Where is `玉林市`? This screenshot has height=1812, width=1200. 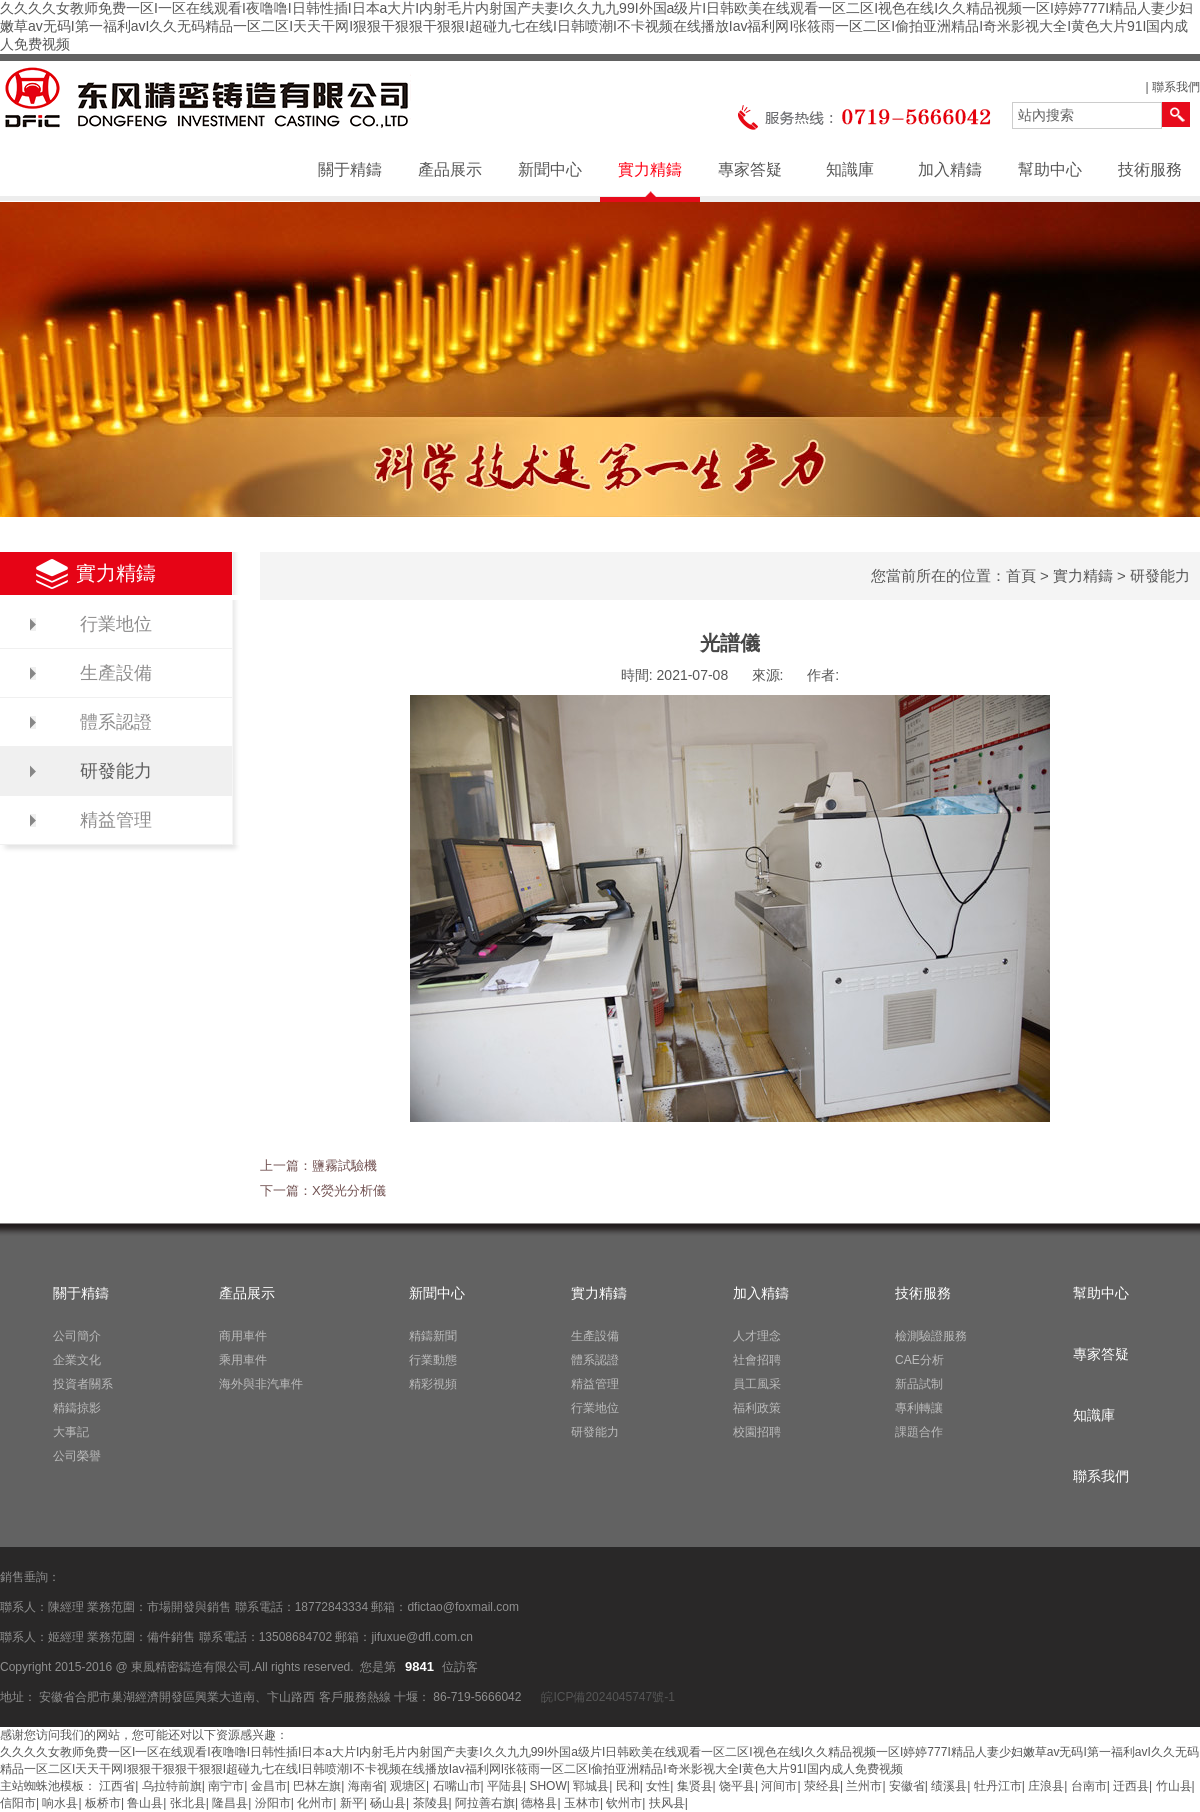 玉林市 is located at coordinates (582, 1803).